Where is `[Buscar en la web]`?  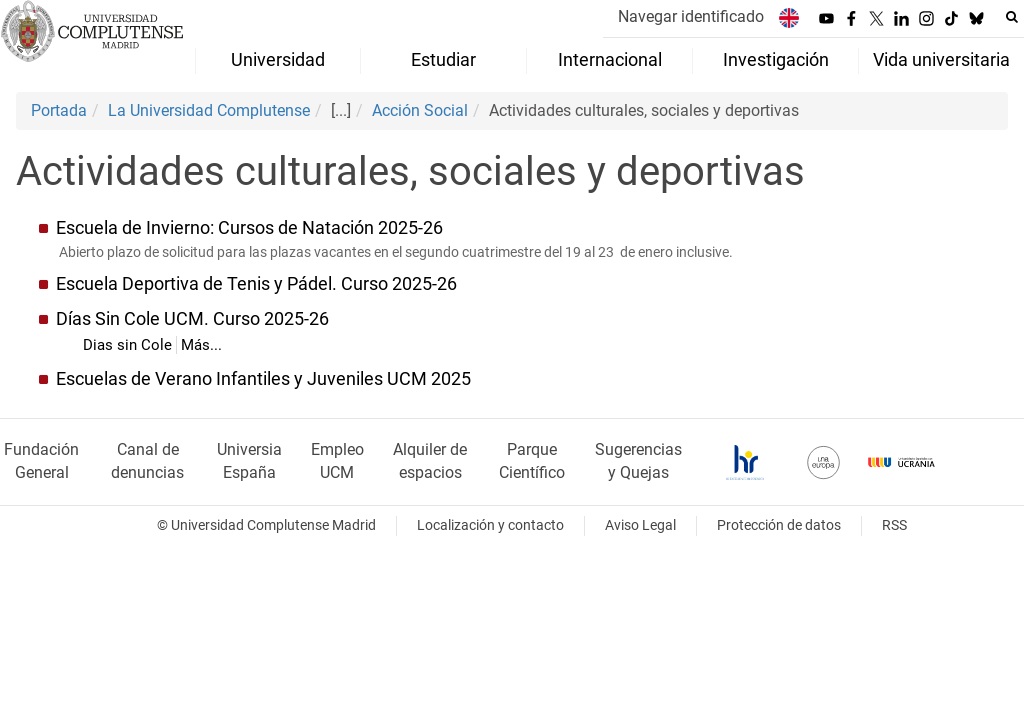 [Buscar en la web] is located at coordinates (1012, 17).